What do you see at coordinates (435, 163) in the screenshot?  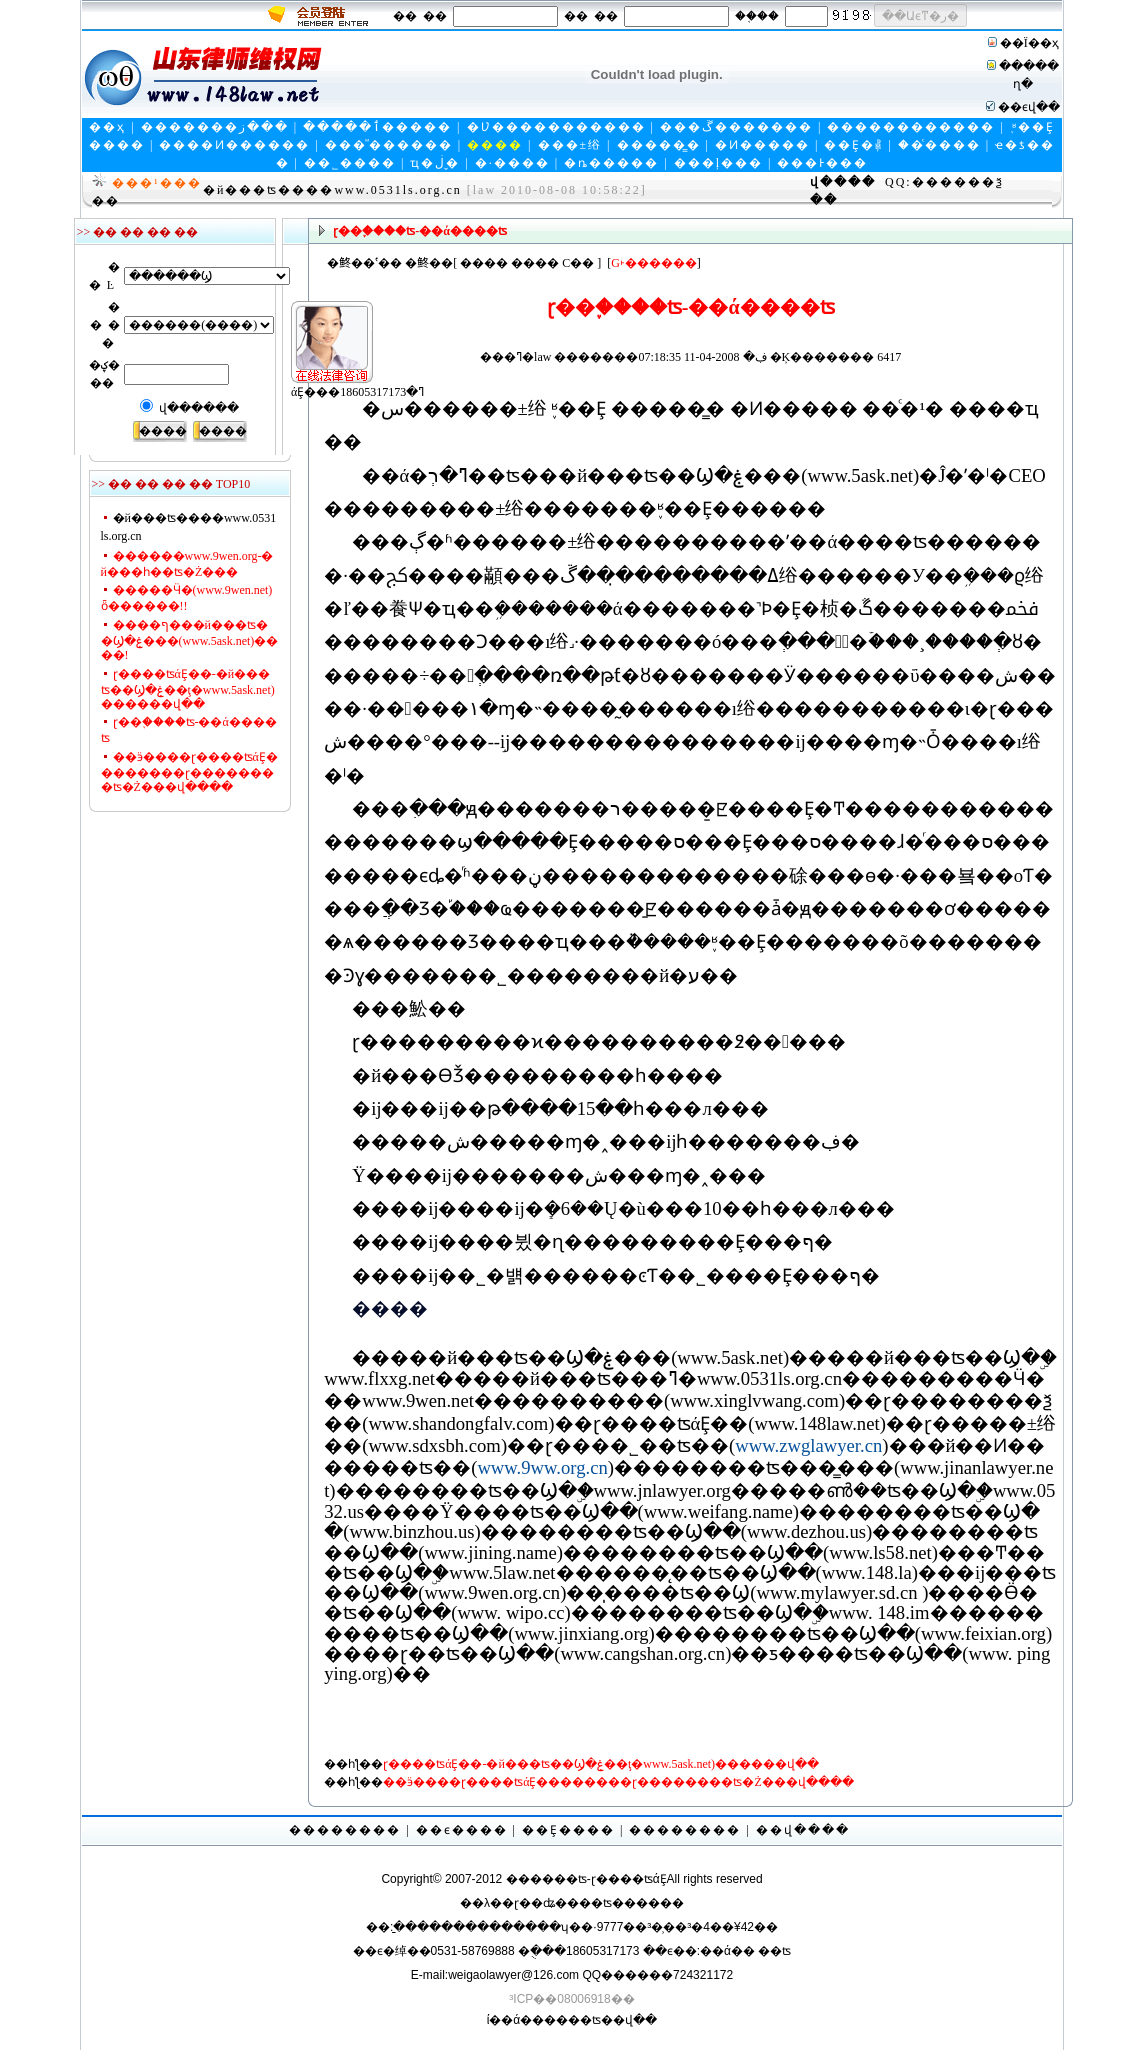 I see `ҵ�ڶ�̬` at bounding box center [435, 163].